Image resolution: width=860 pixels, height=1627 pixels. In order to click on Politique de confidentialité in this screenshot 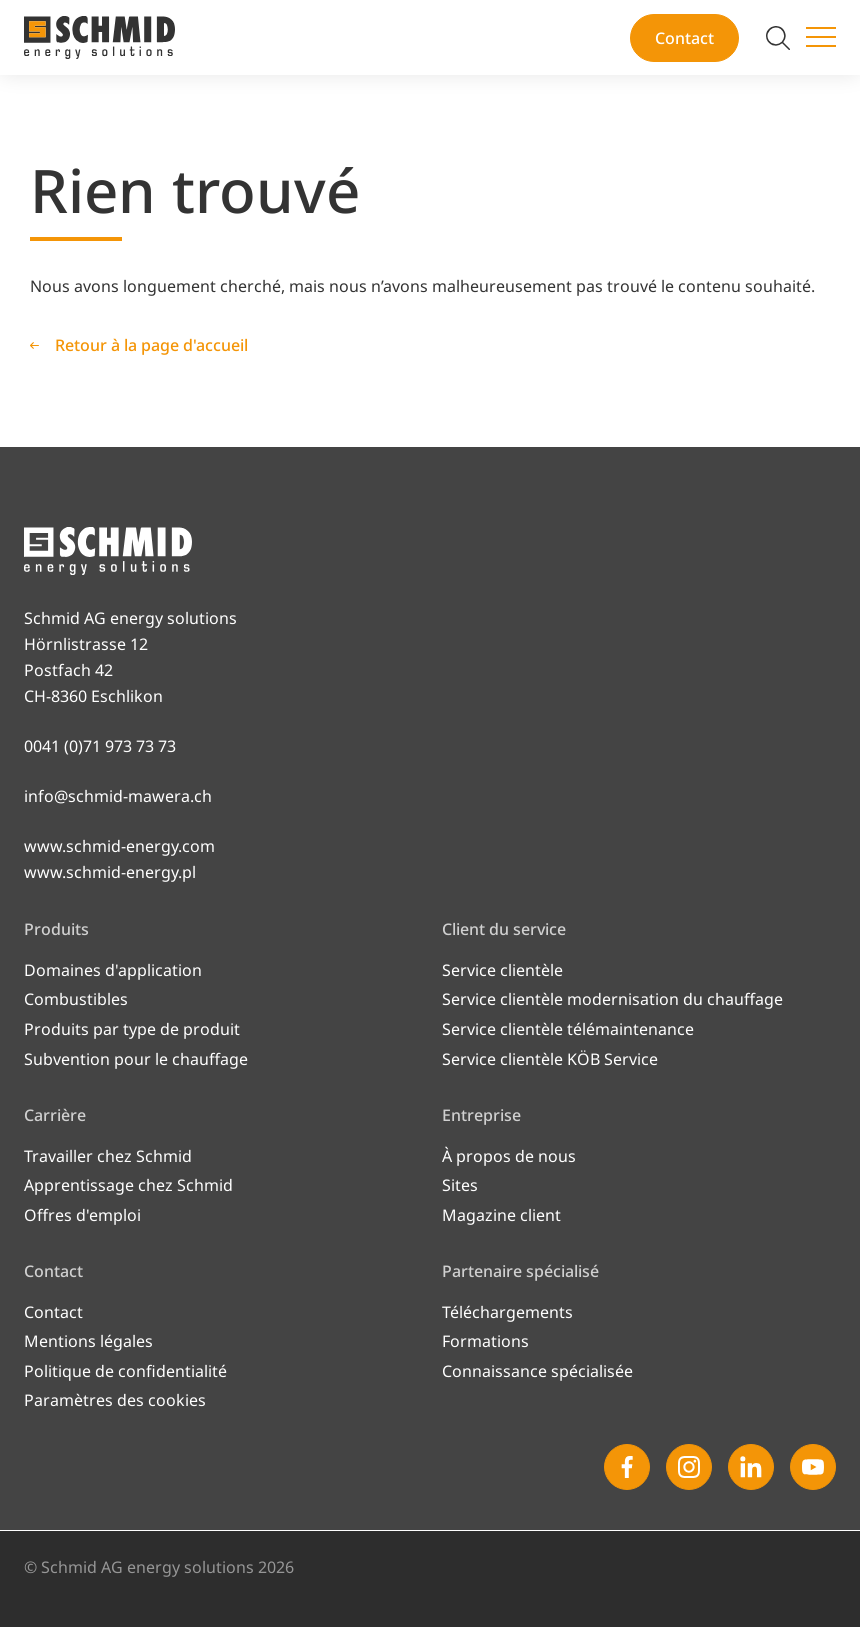, I will do `click(125, 1371)`.